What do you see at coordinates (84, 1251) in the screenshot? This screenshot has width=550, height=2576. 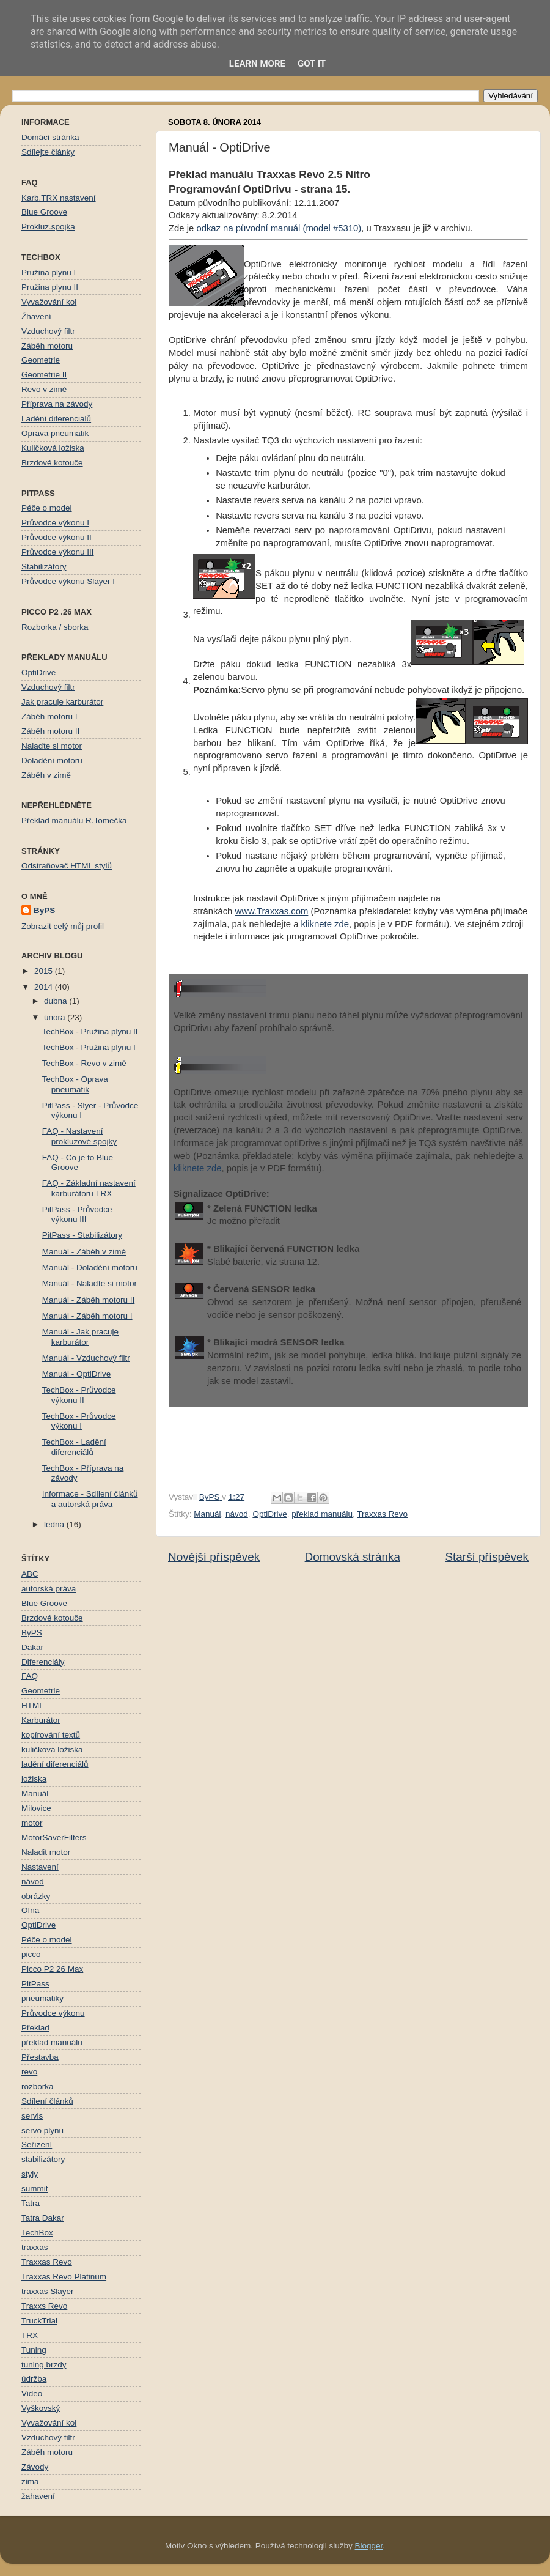 I see `Manuál - Záběh v zimě` at bounding box center [84, 1251].